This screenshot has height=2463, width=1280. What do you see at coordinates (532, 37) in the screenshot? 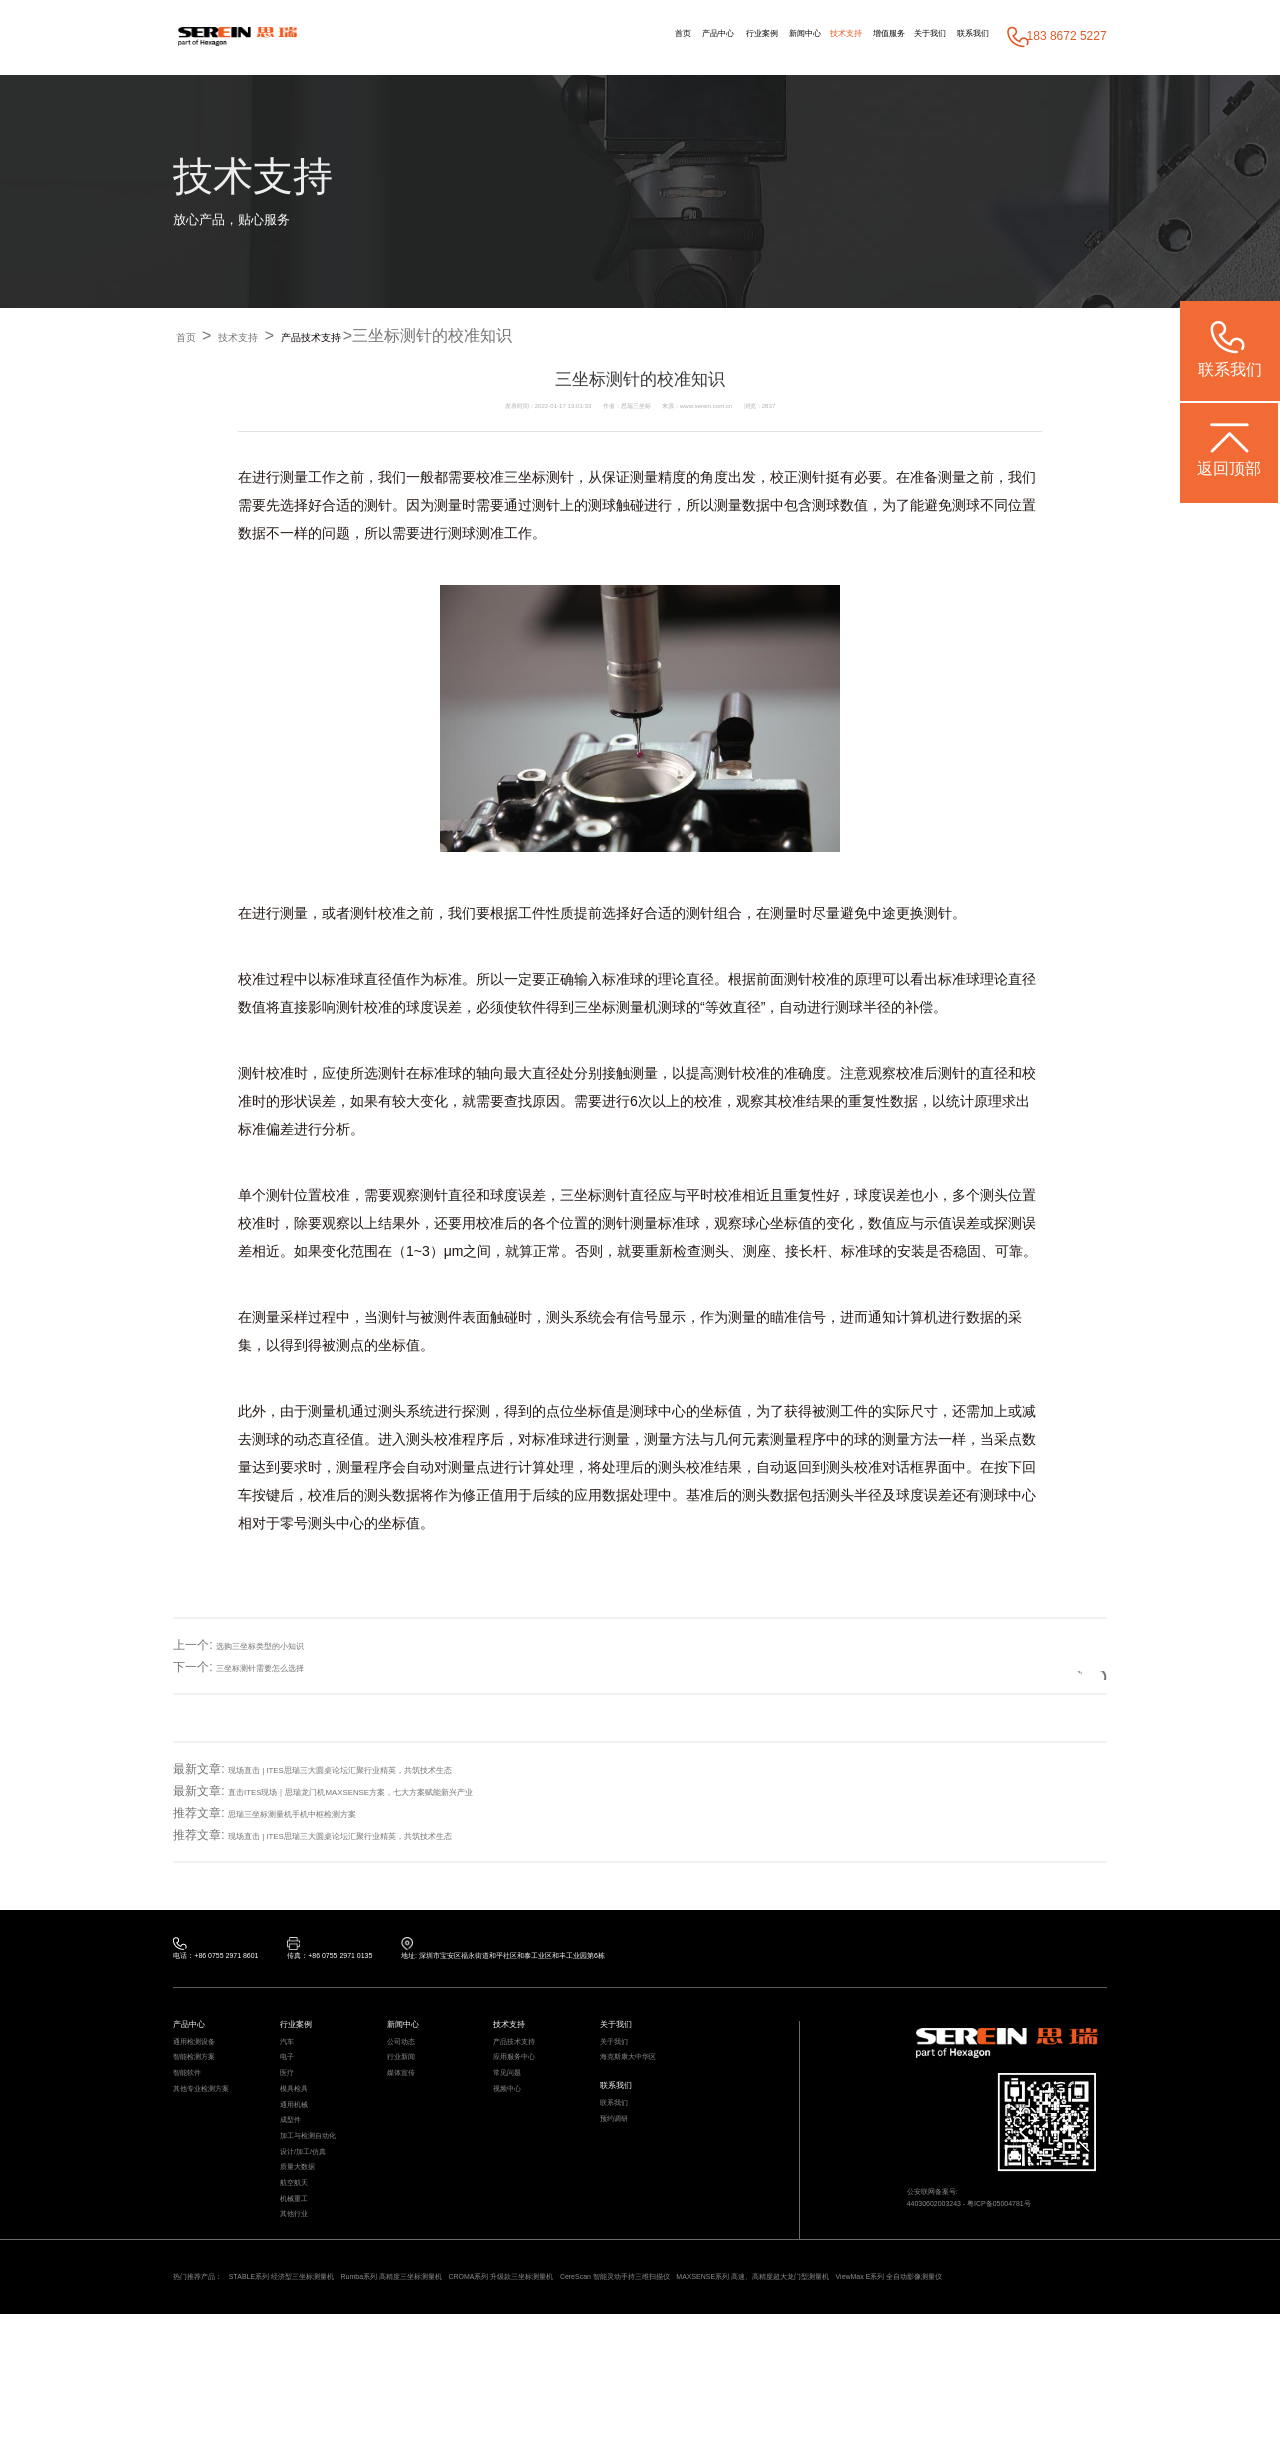
I see `首页` at bounding box center [532, 37].